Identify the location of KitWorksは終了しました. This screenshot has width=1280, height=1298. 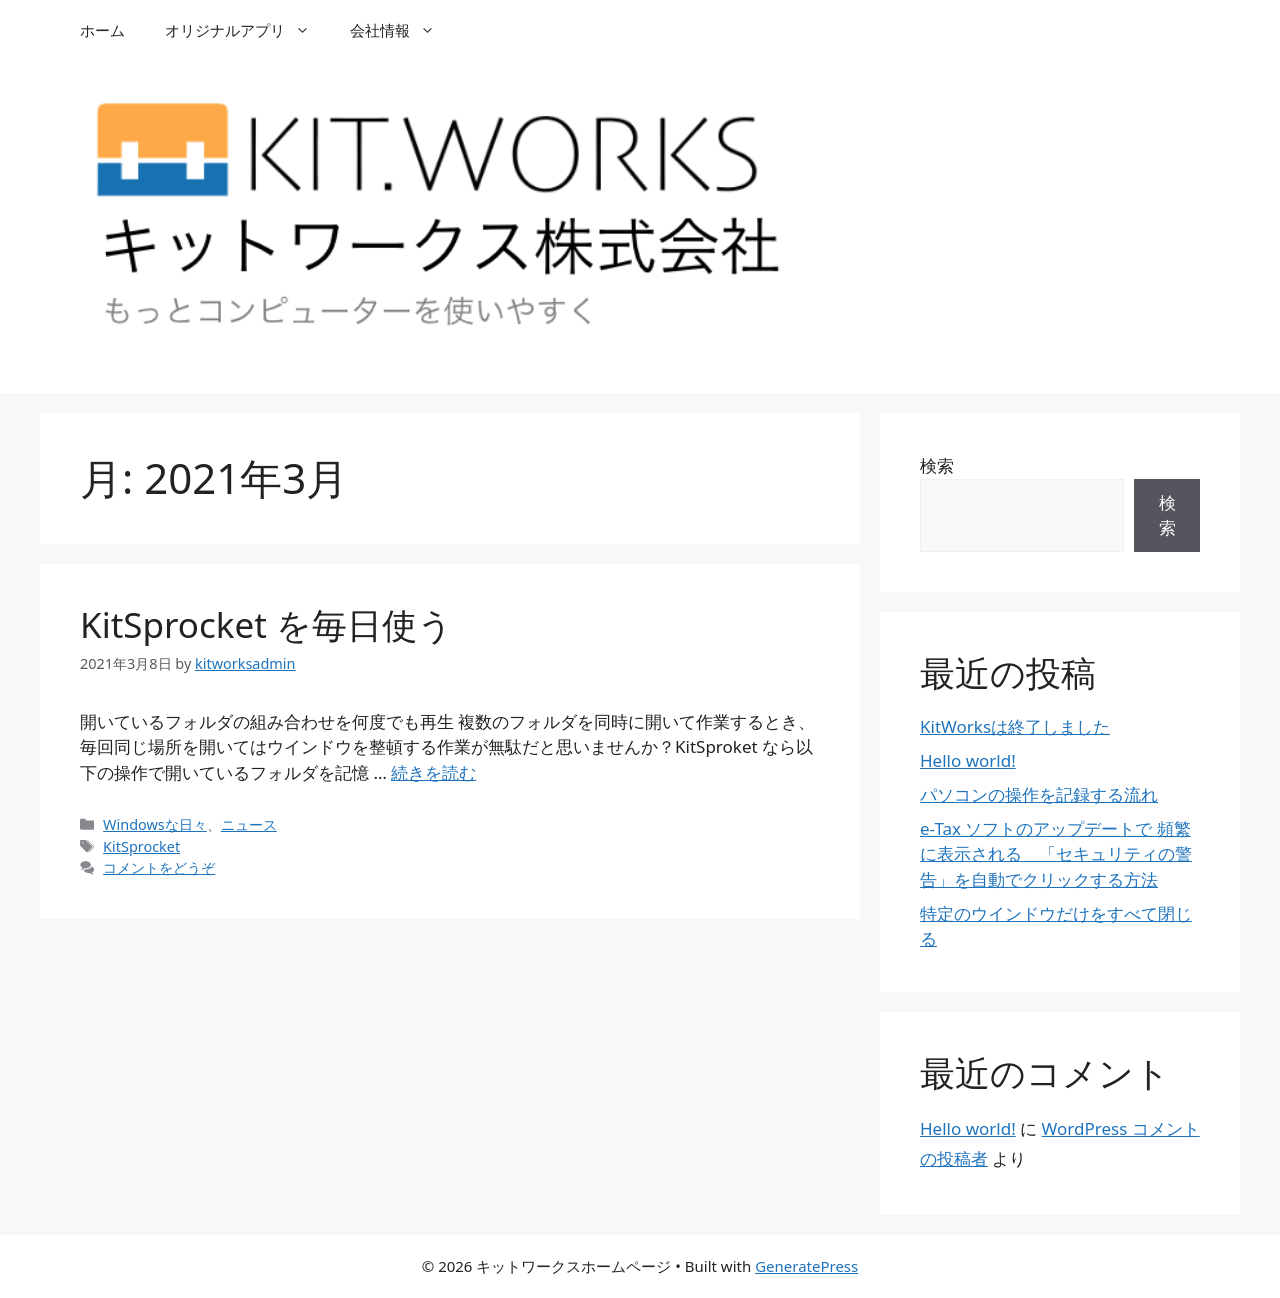
(1015, 726).